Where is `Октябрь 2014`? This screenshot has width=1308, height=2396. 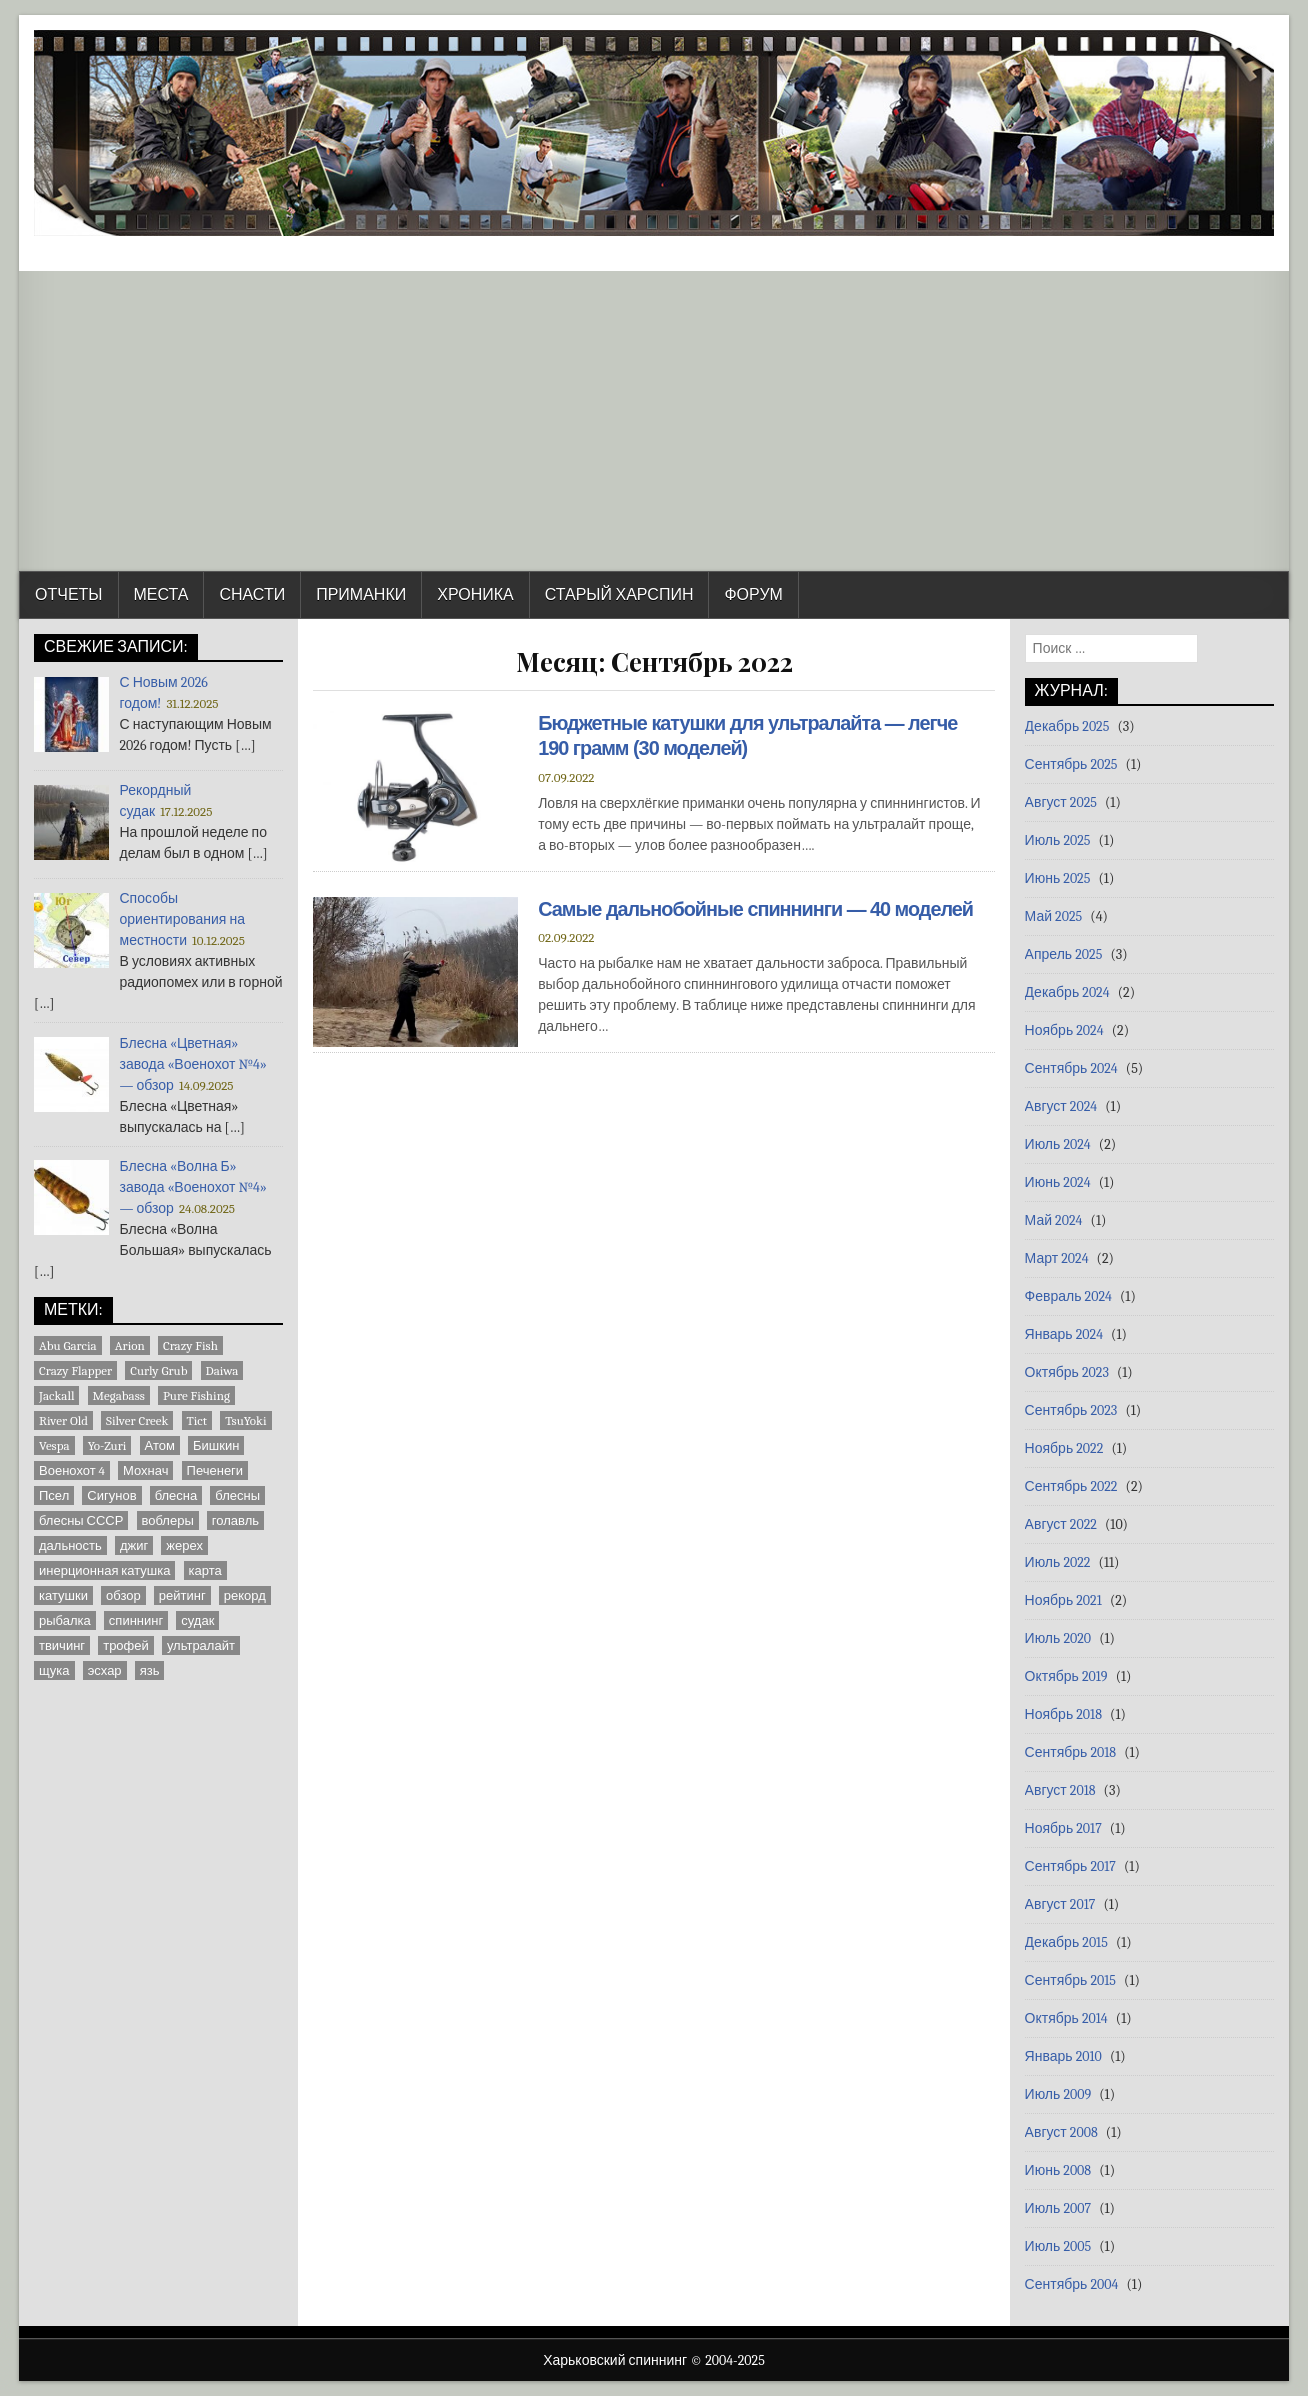
Октябрь 2014 is located at coordinates (1066, 2018).